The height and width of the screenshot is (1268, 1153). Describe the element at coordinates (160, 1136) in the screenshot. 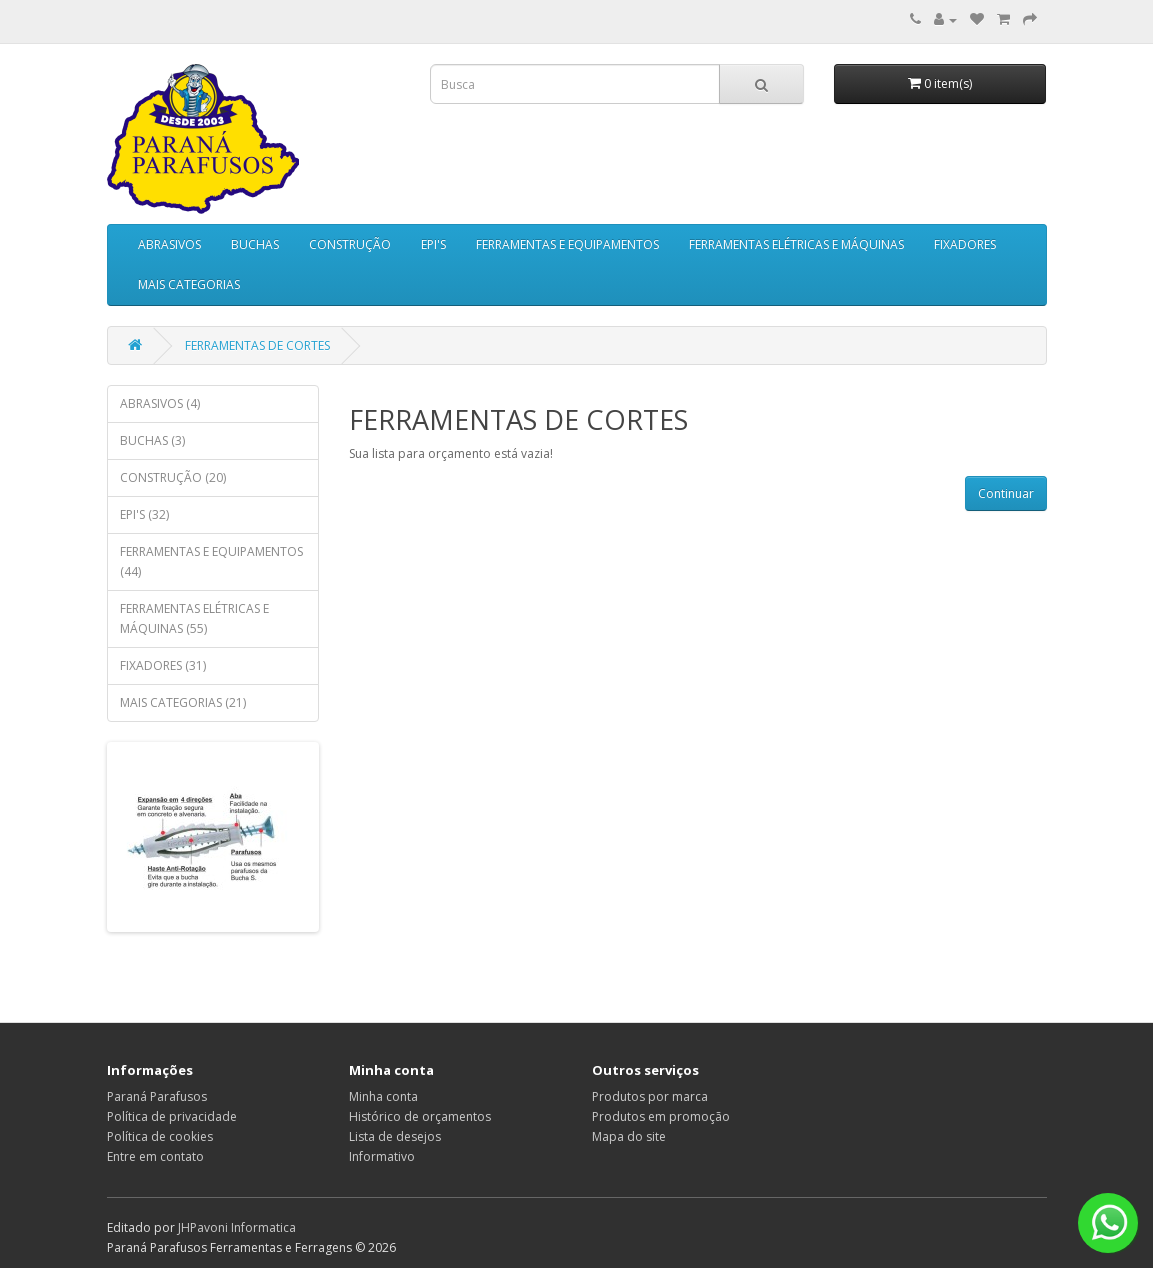

I see `Política de cookies` at that location.